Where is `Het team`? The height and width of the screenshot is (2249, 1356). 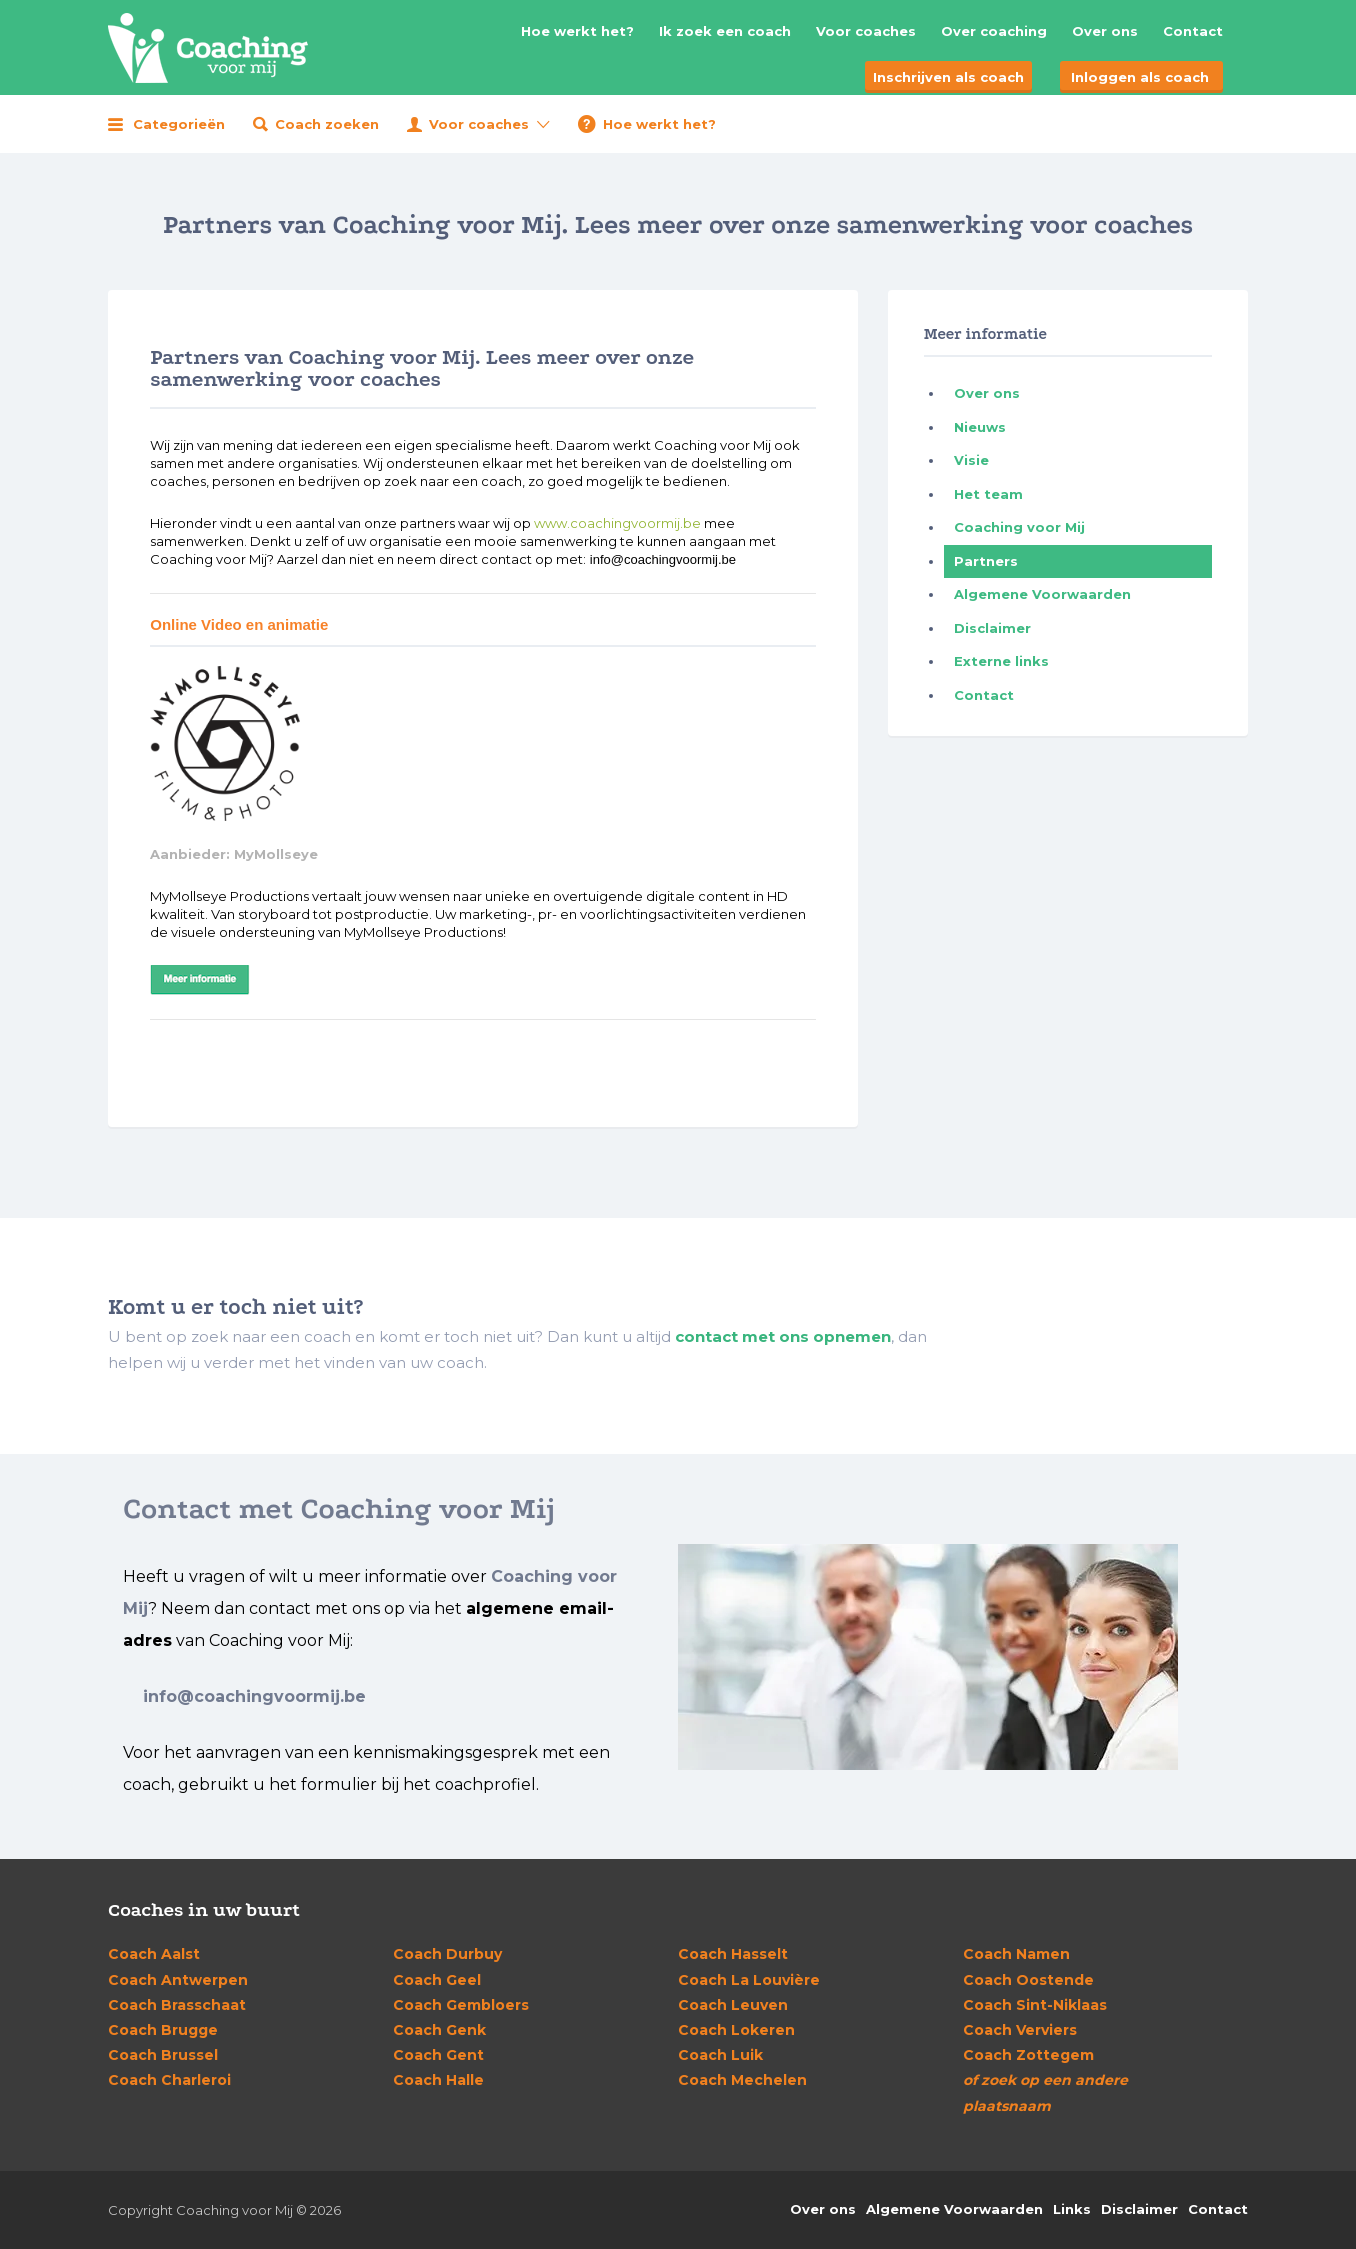
Het team is located at coordinates (988, 494).